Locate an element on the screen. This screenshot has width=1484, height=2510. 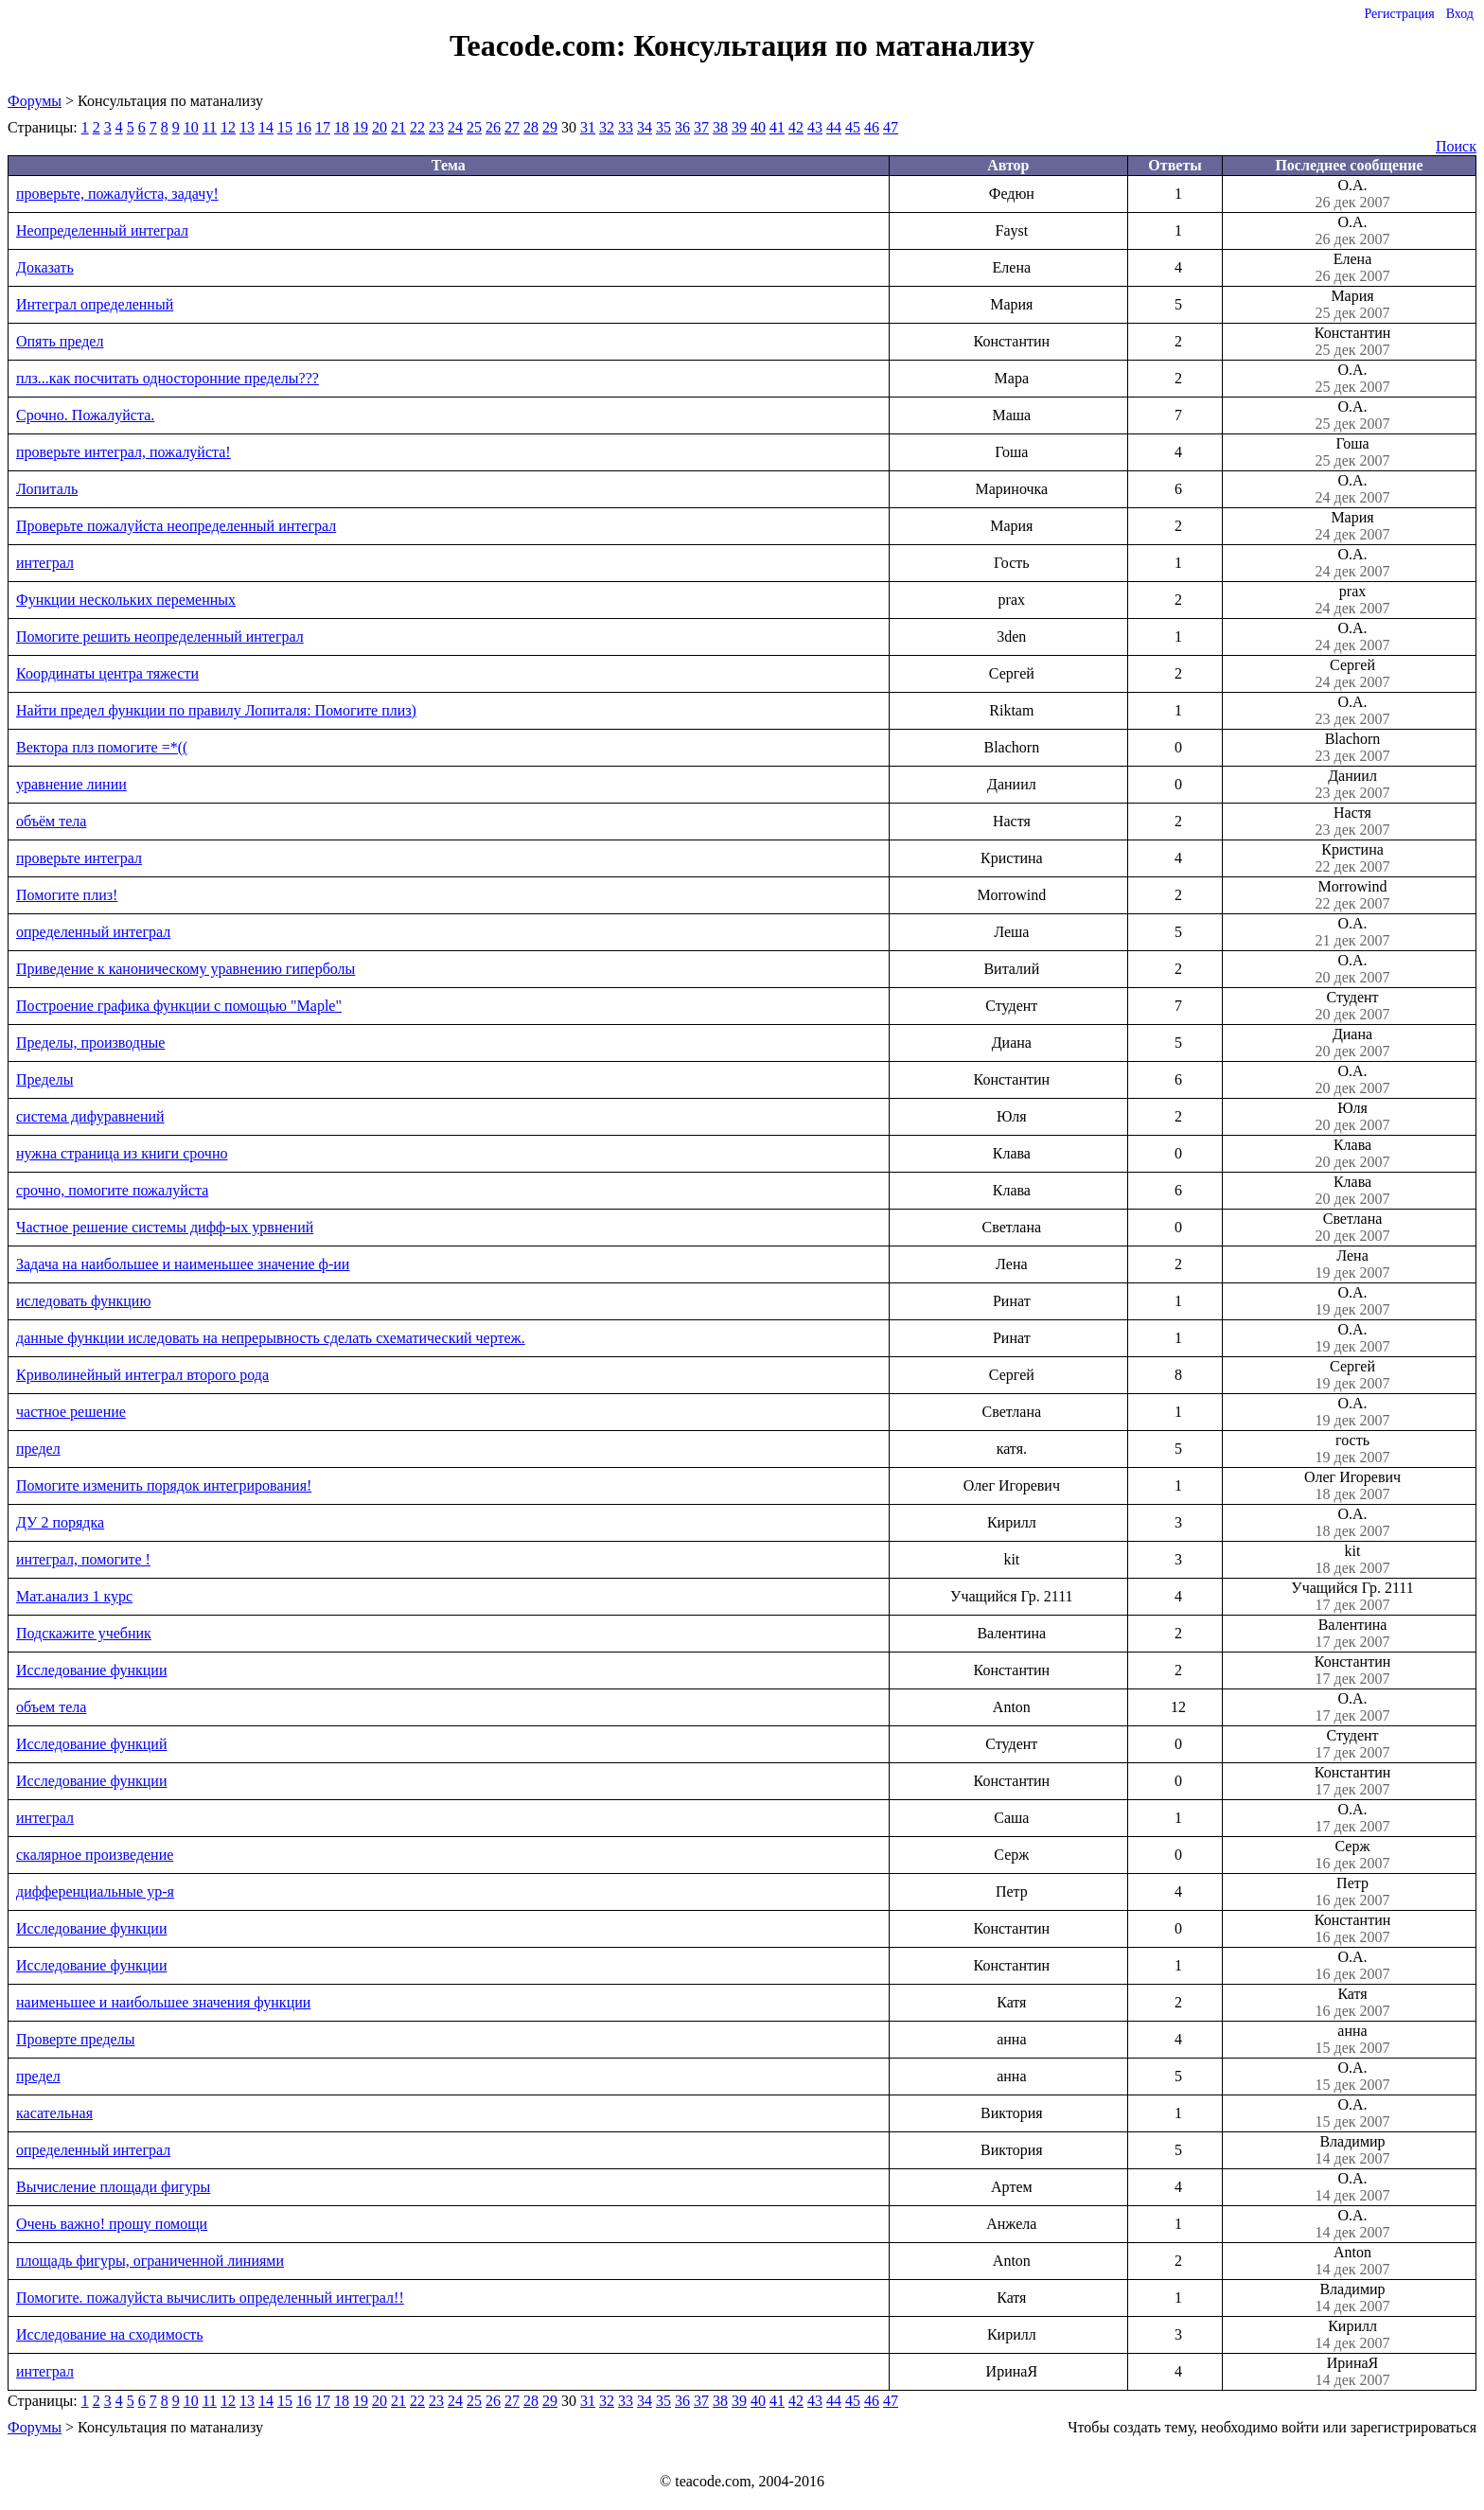
13 is located at coordinates (247, 127).